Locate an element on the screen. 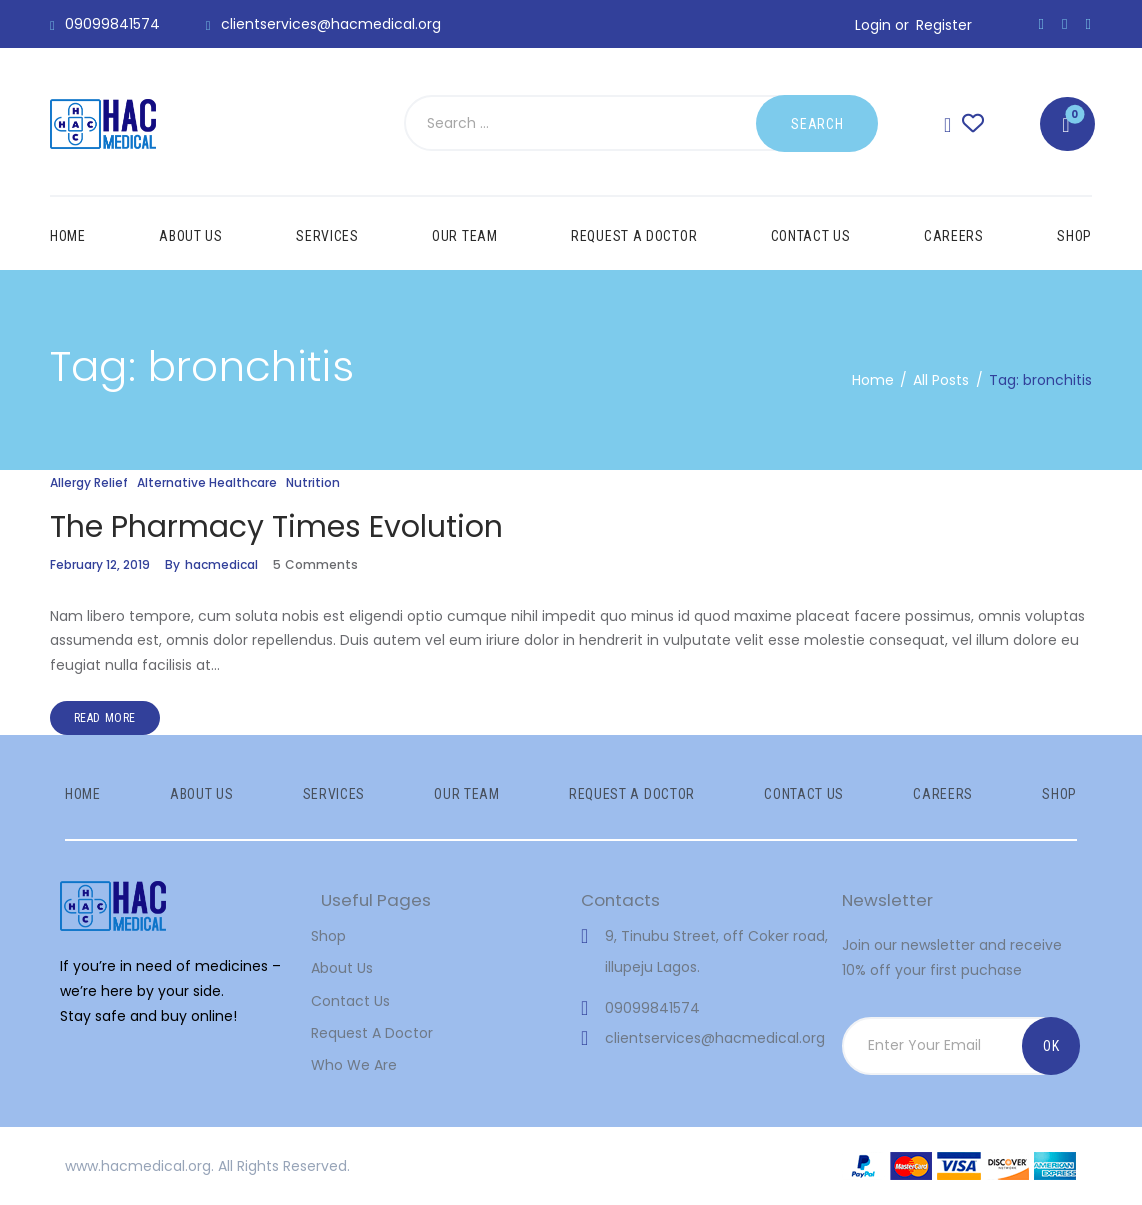 This screenshot has height=1205, width=1142. 09099841574 is located at coordinates (652, 1008).